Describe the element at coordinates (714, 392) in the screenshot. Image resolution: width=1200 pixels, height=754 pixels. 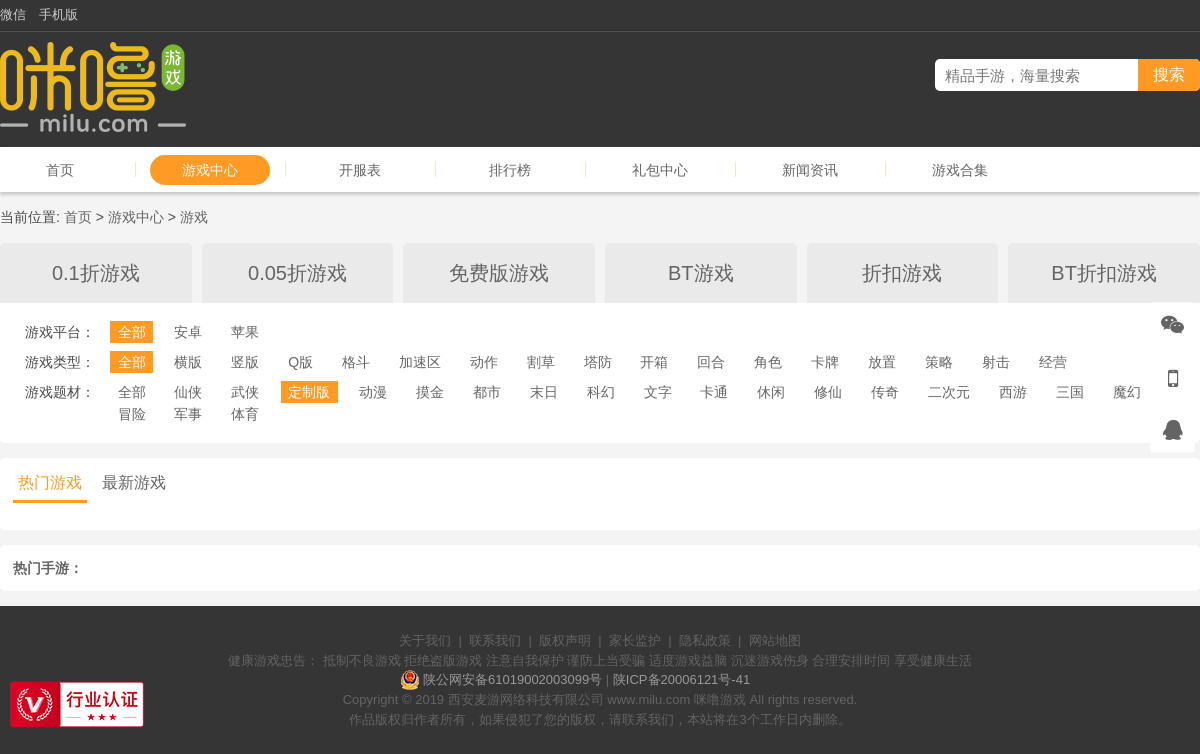
I see `卡通` at that location.